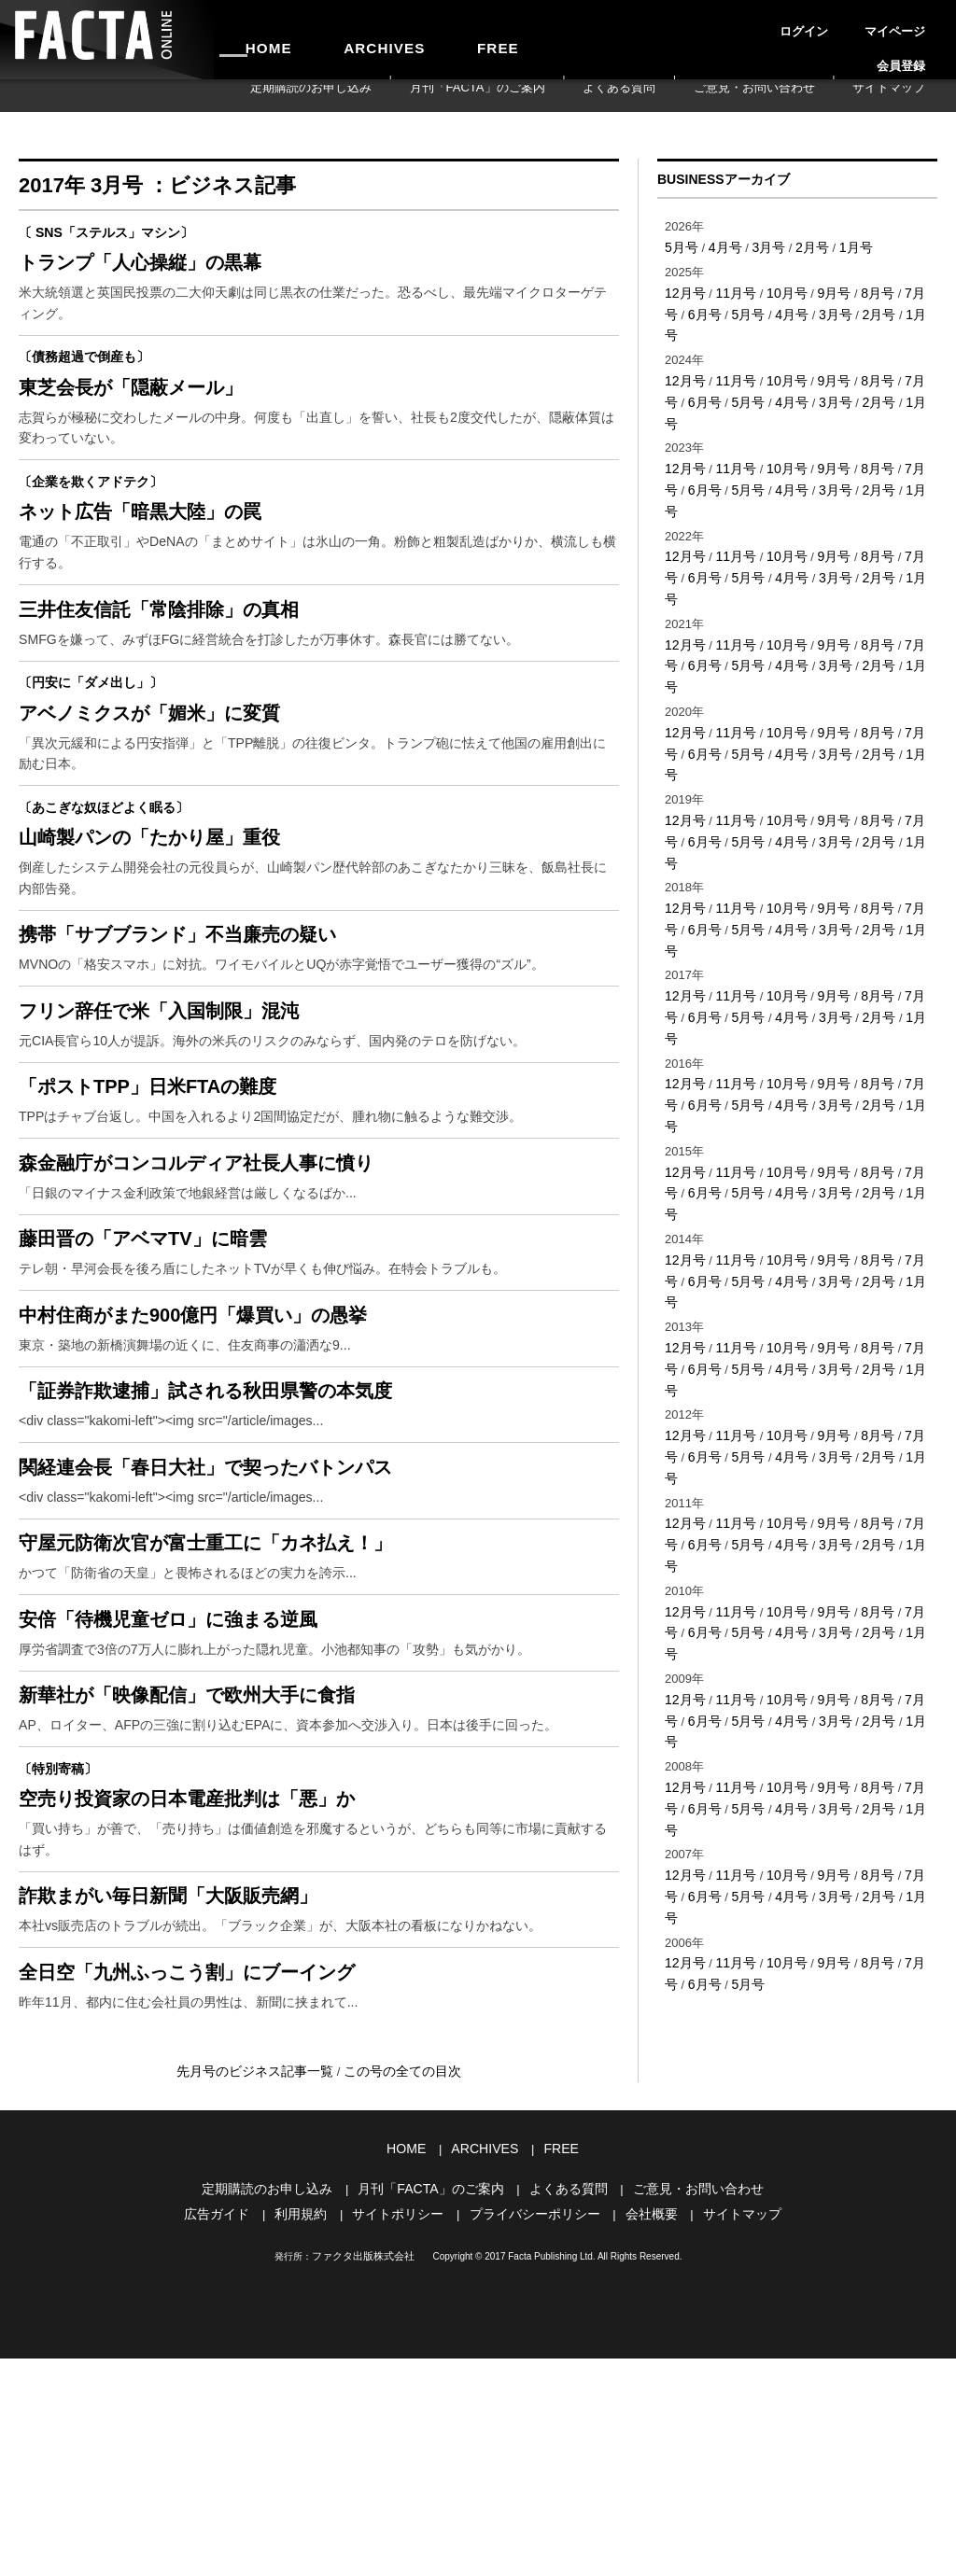  I want to click on 利用規約, so click(311, 2434).